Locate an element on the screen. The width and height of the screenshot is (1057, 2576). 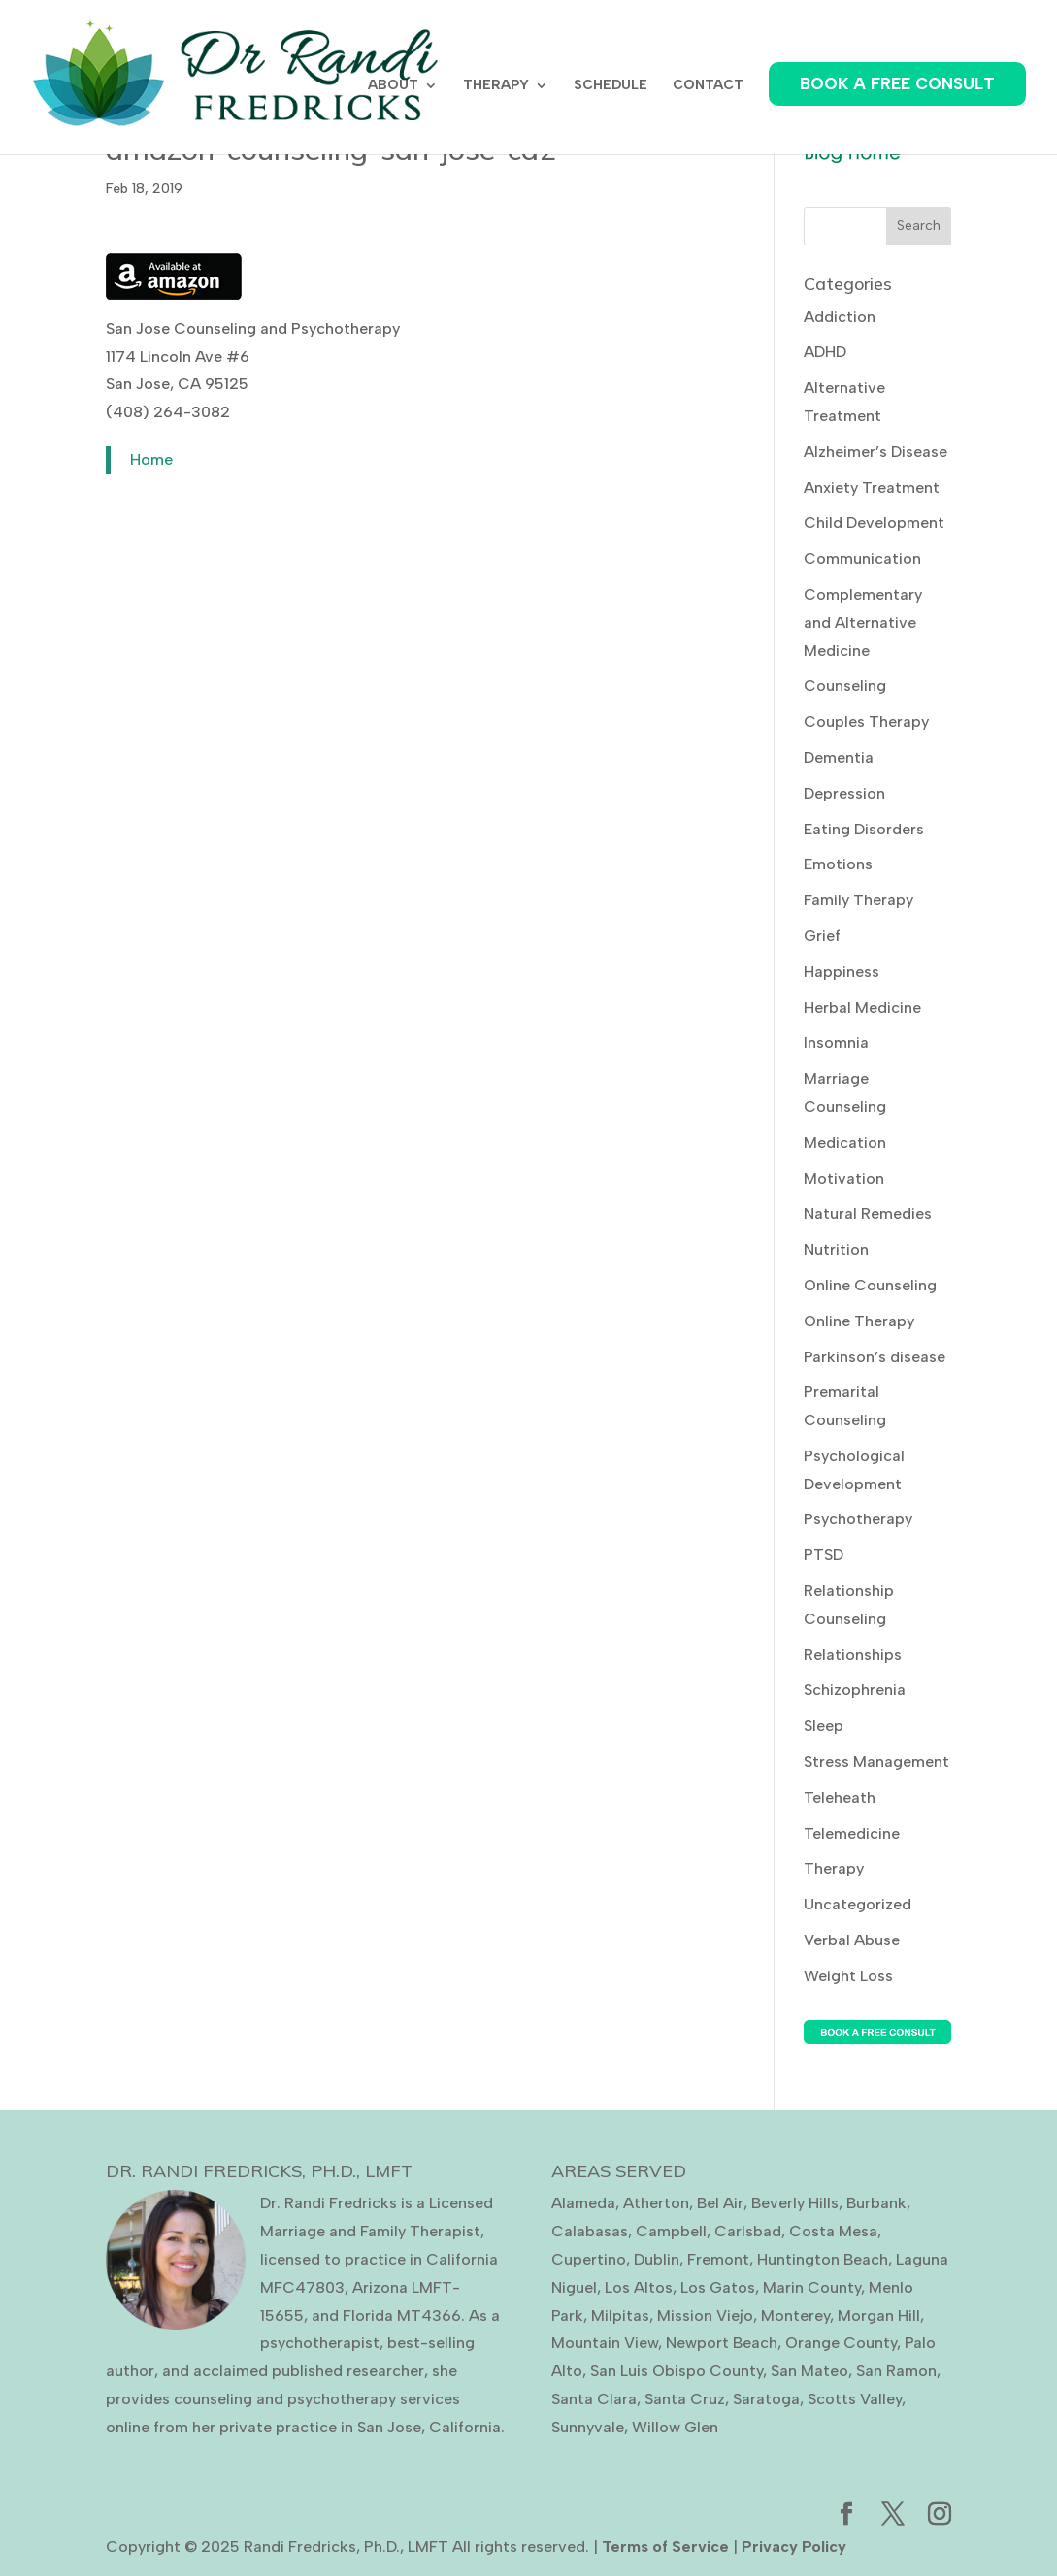
Cupertino is located at coordinates (588, 2259).